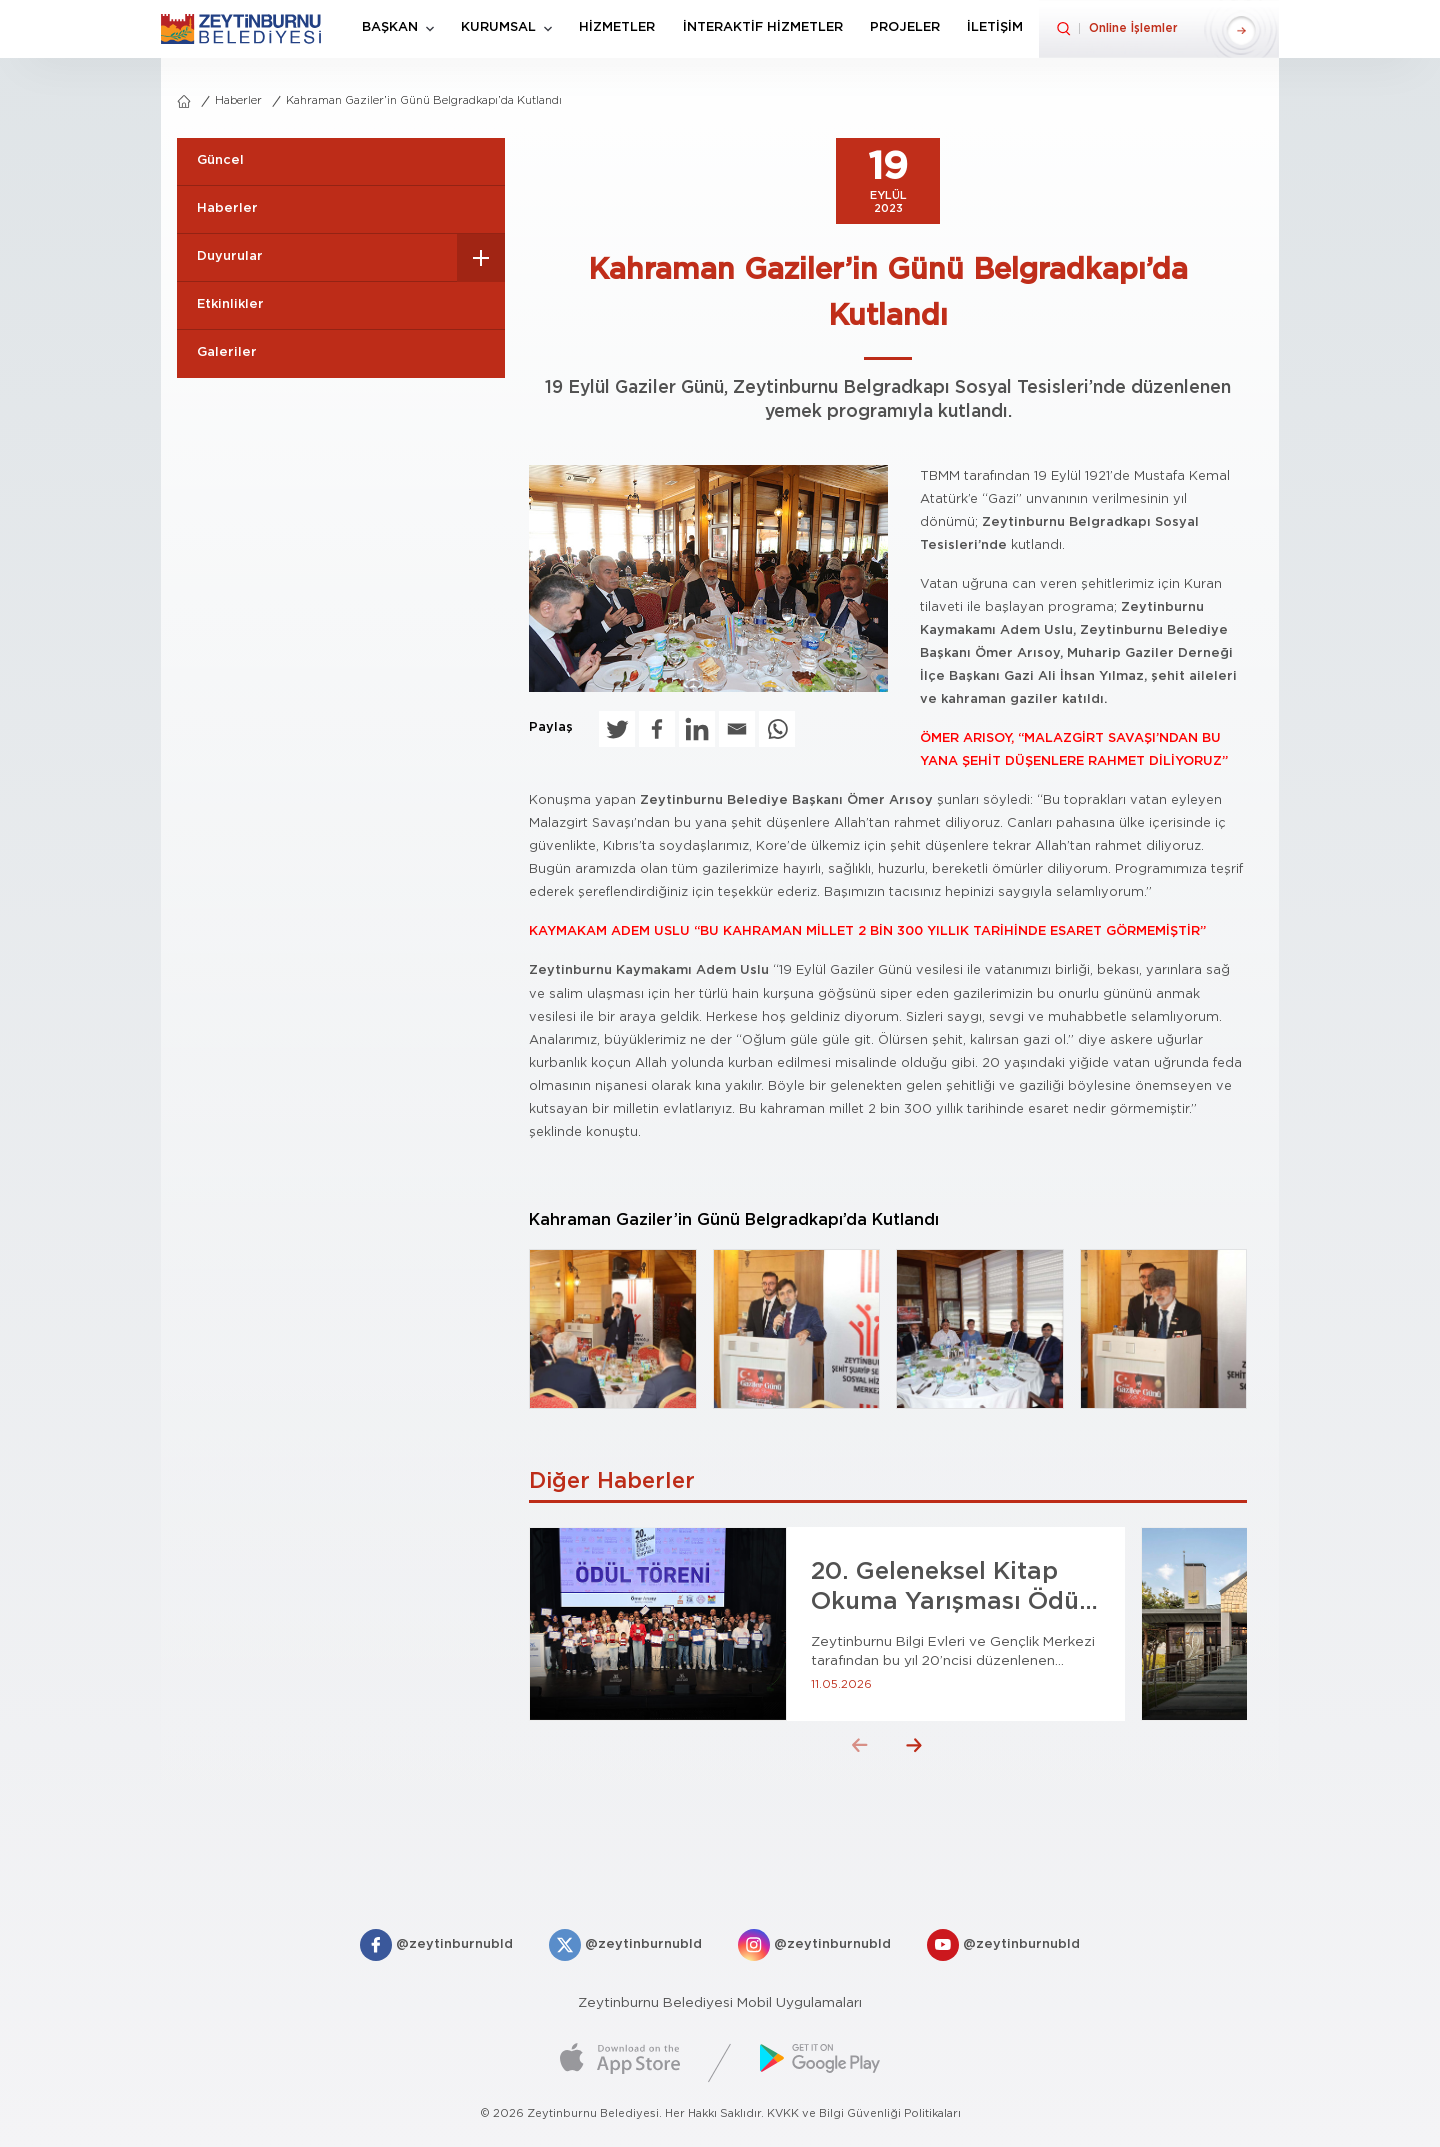  I want to click on [Twitter], so click(617, 729).